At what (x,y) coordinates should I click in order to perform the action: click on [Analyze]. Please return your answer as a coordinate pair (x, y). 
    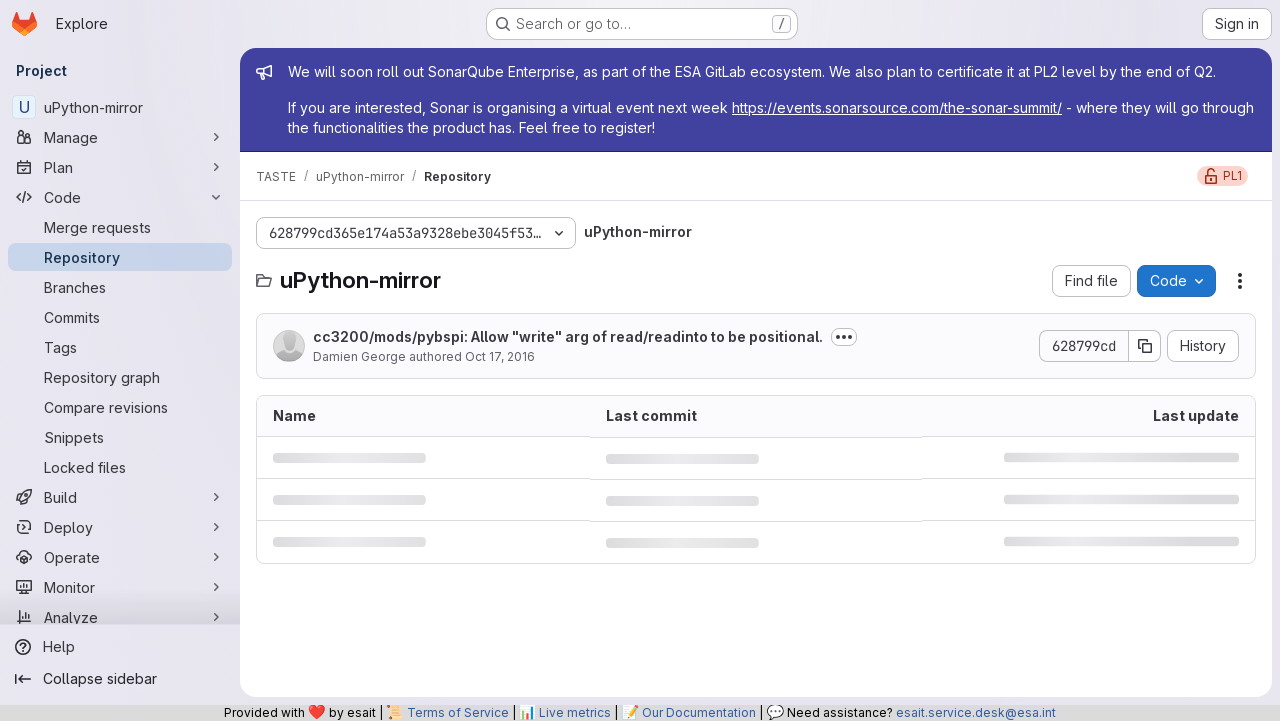
    Looking at the image, I should click on (120, 617).